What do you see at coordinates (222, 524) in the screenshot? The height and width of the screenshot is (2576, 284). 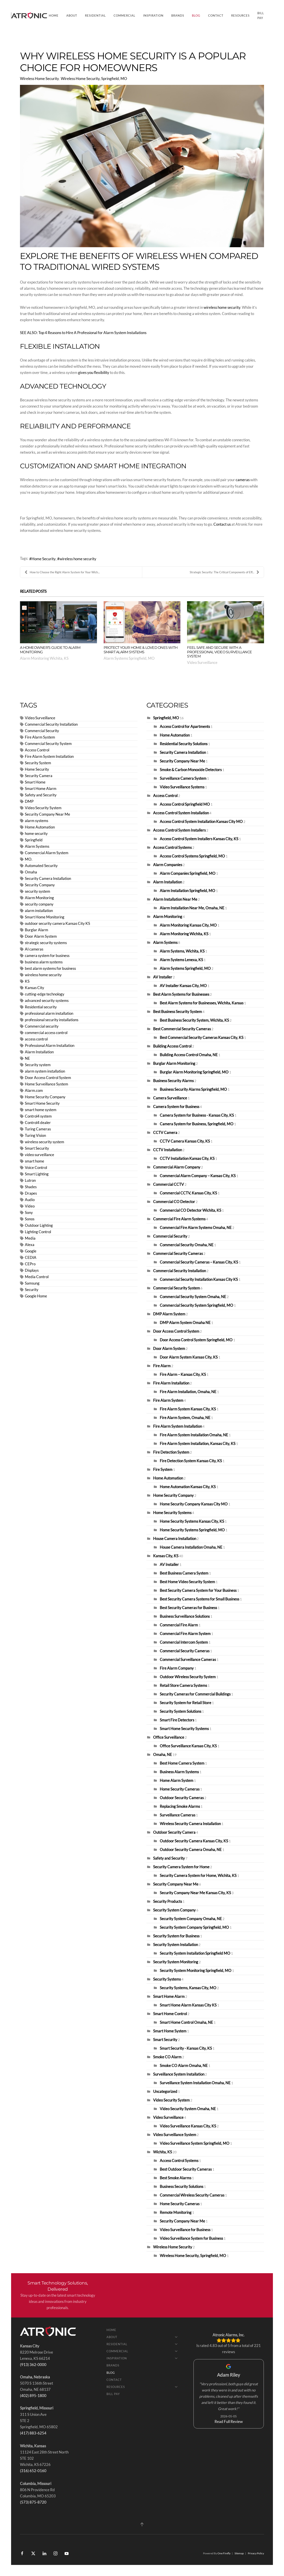 I see `Contact us` at bounding box center [222, 524].